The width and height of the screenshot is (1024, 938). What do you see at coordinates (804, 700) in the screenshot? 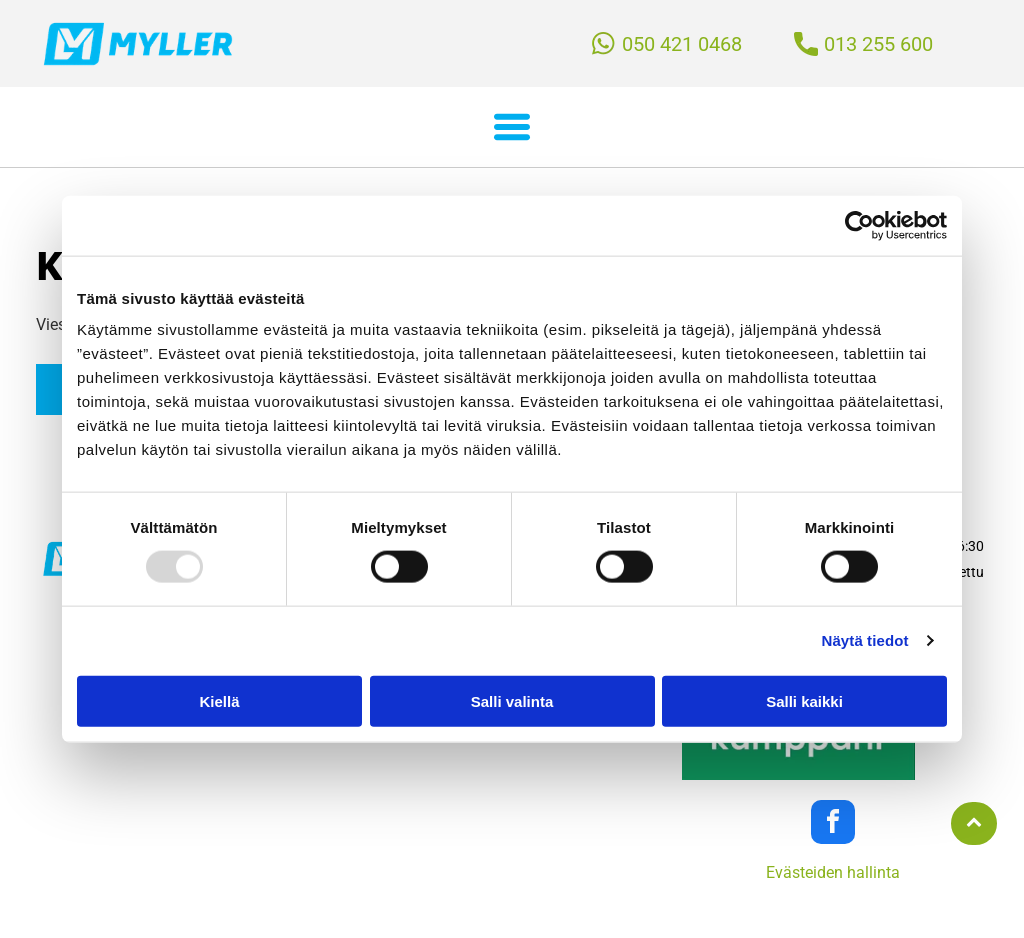
I see `Salli kaikki` at bounding box center [804, 700].